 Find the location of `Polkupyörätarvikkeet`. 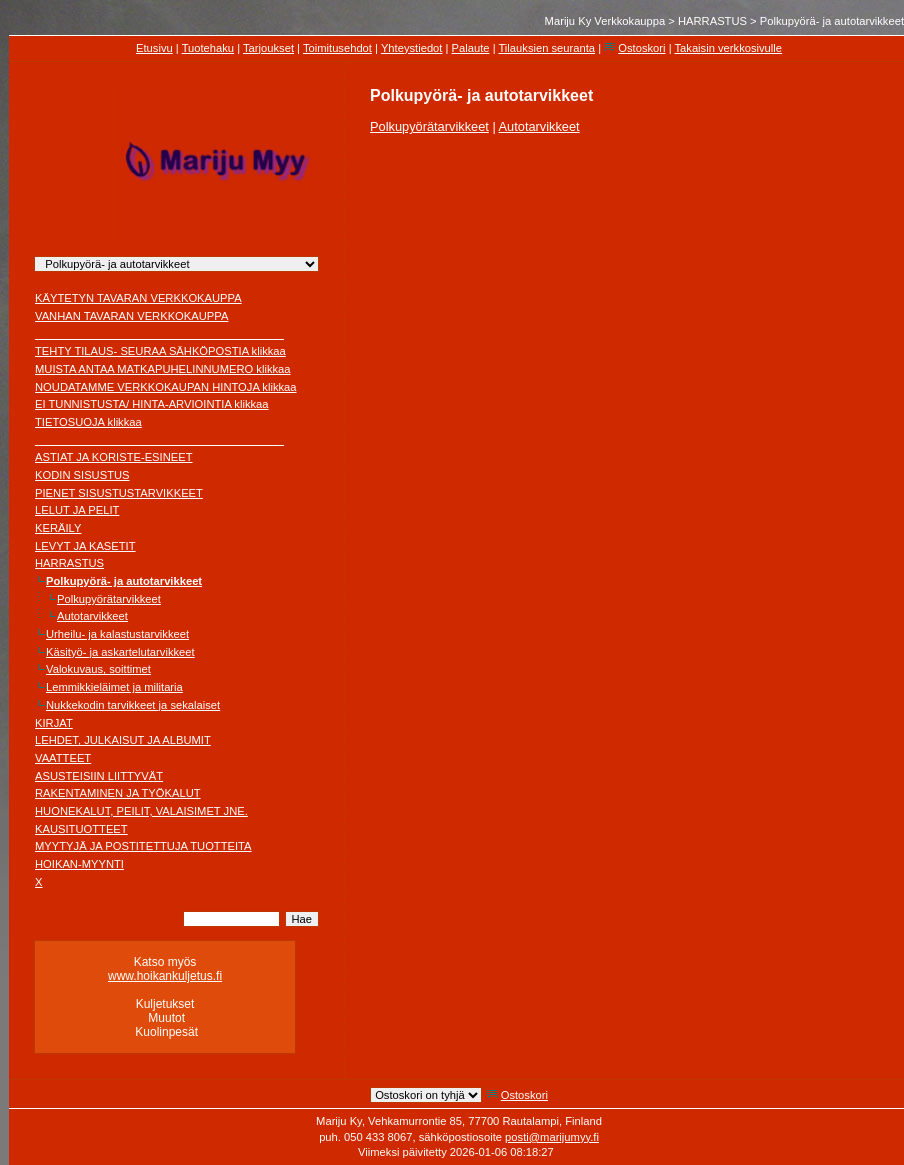

Polkupyörätarvikkeet is located at coordinates (109, 599).